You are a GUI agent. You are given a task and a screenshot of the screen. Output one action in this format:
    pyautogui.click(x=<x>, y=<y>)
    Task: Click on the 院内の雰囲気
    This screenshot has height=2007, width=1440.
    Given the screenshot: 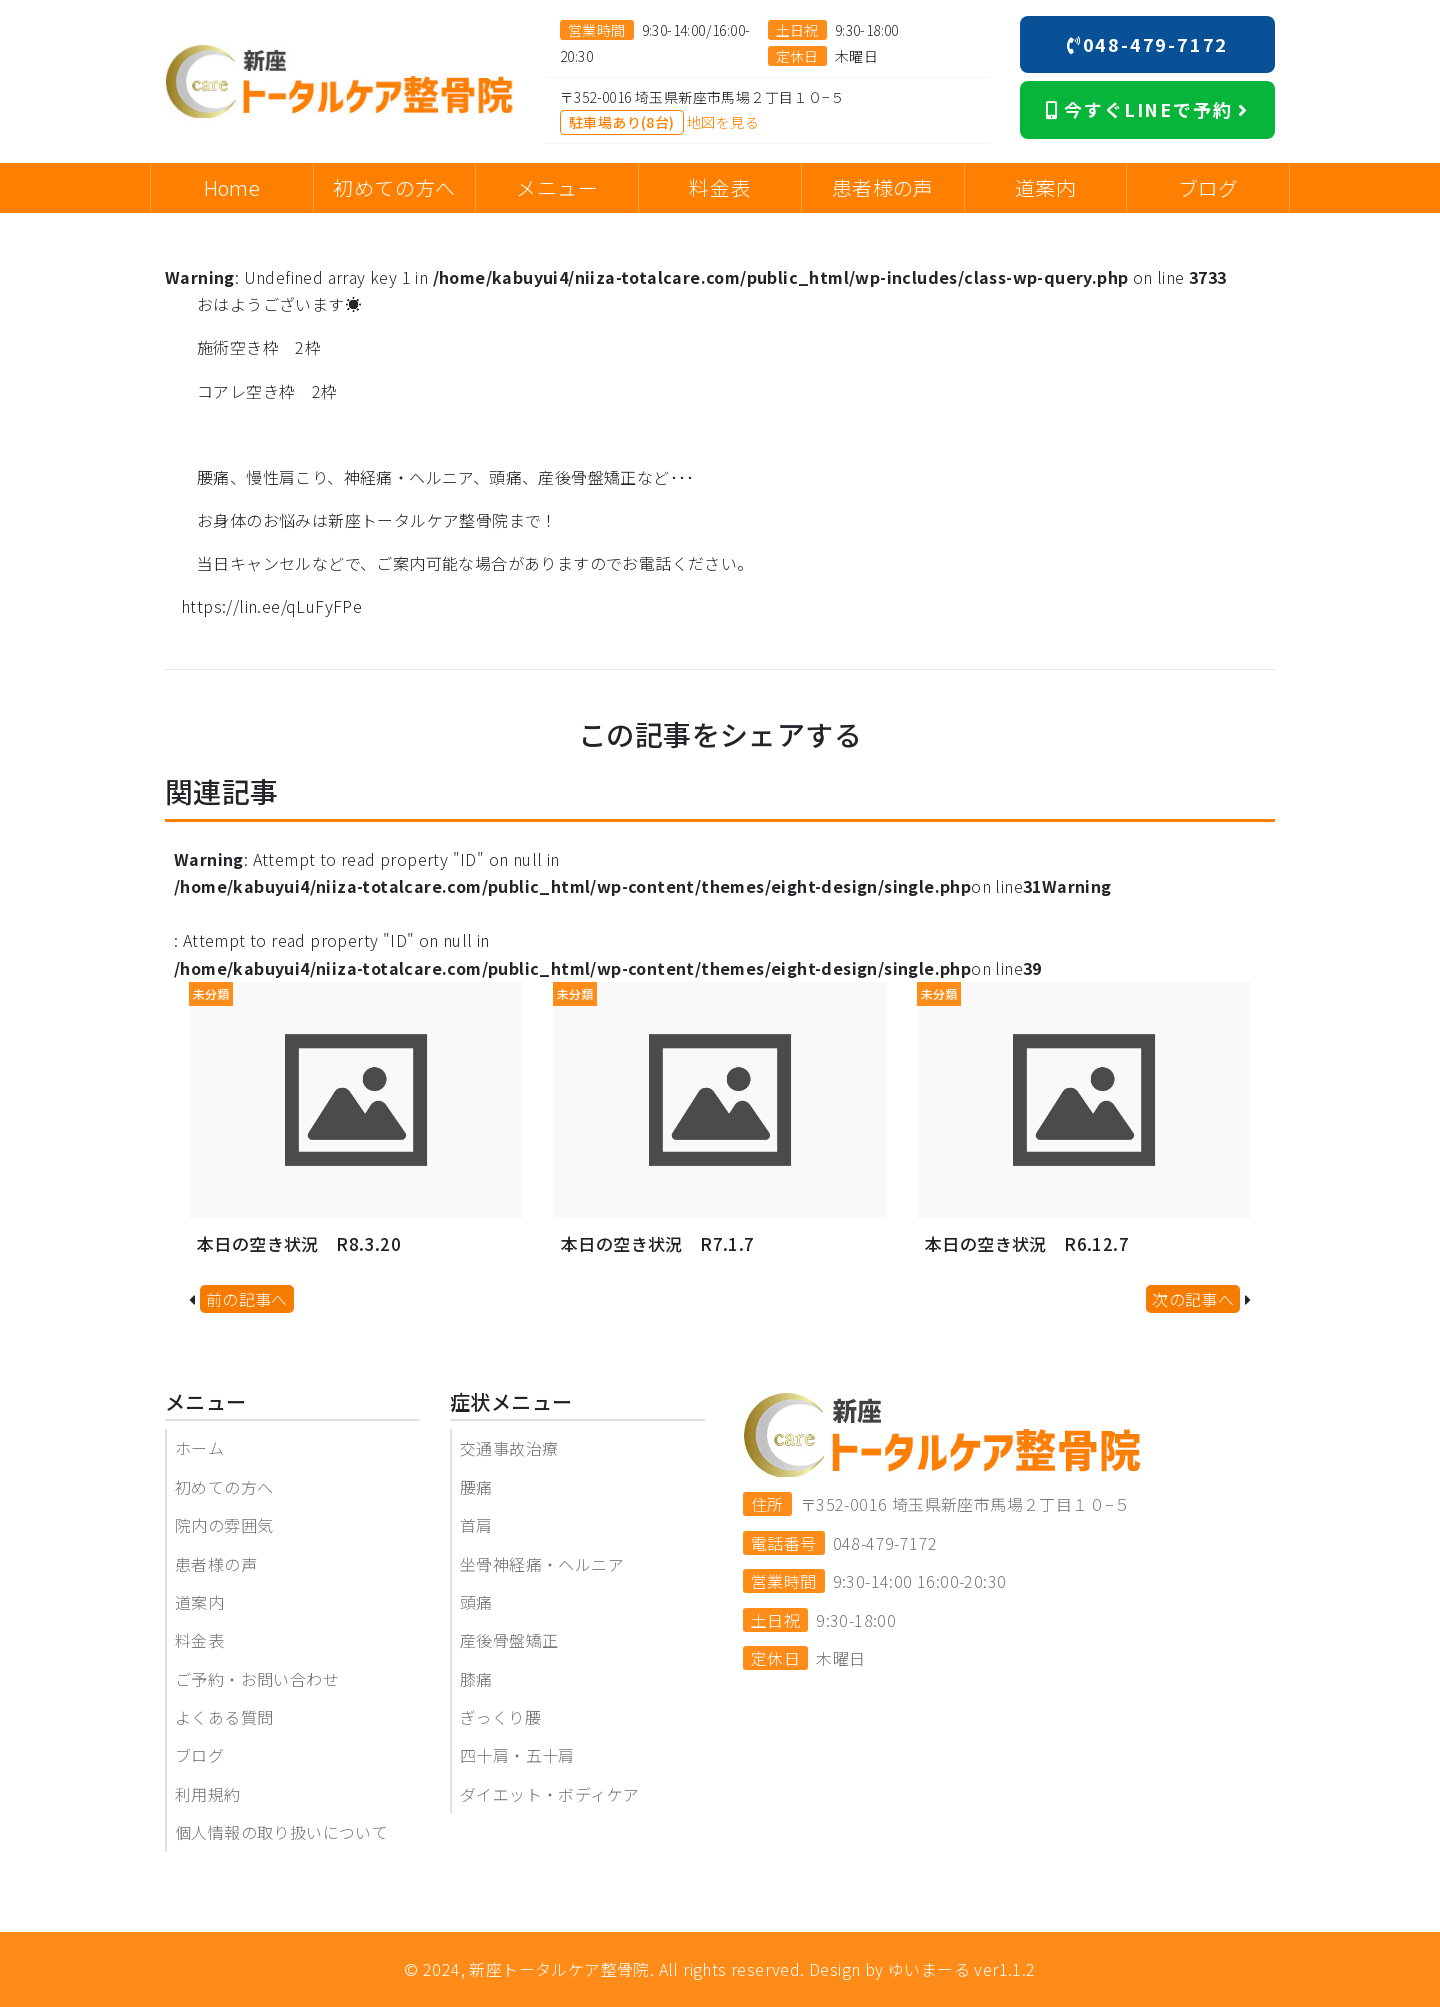 What is the action you would take?
    pyautogui.click(x=224, y=1525)
    